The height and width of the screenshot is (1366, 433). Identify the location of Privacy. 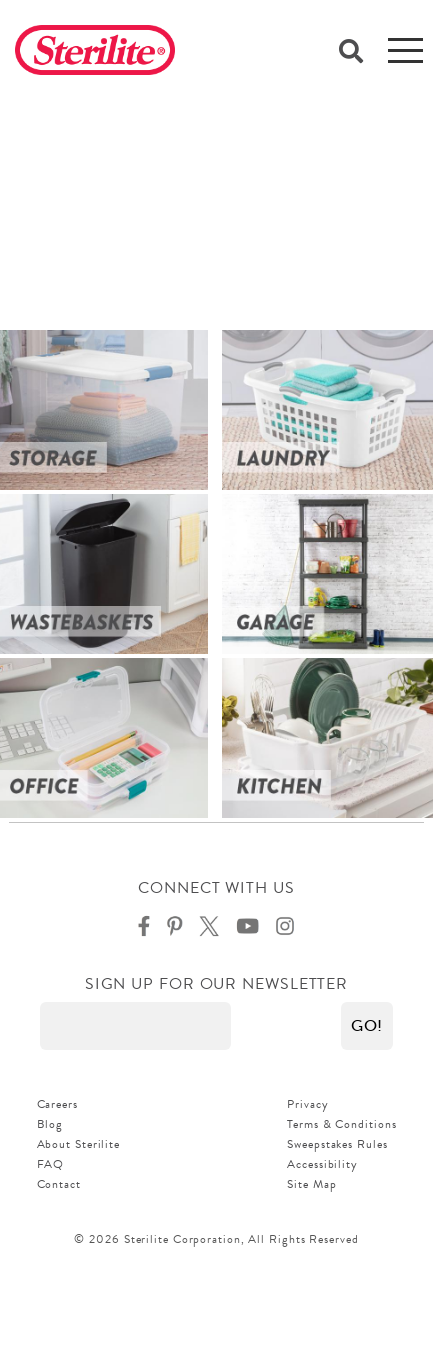
(307, 1104).